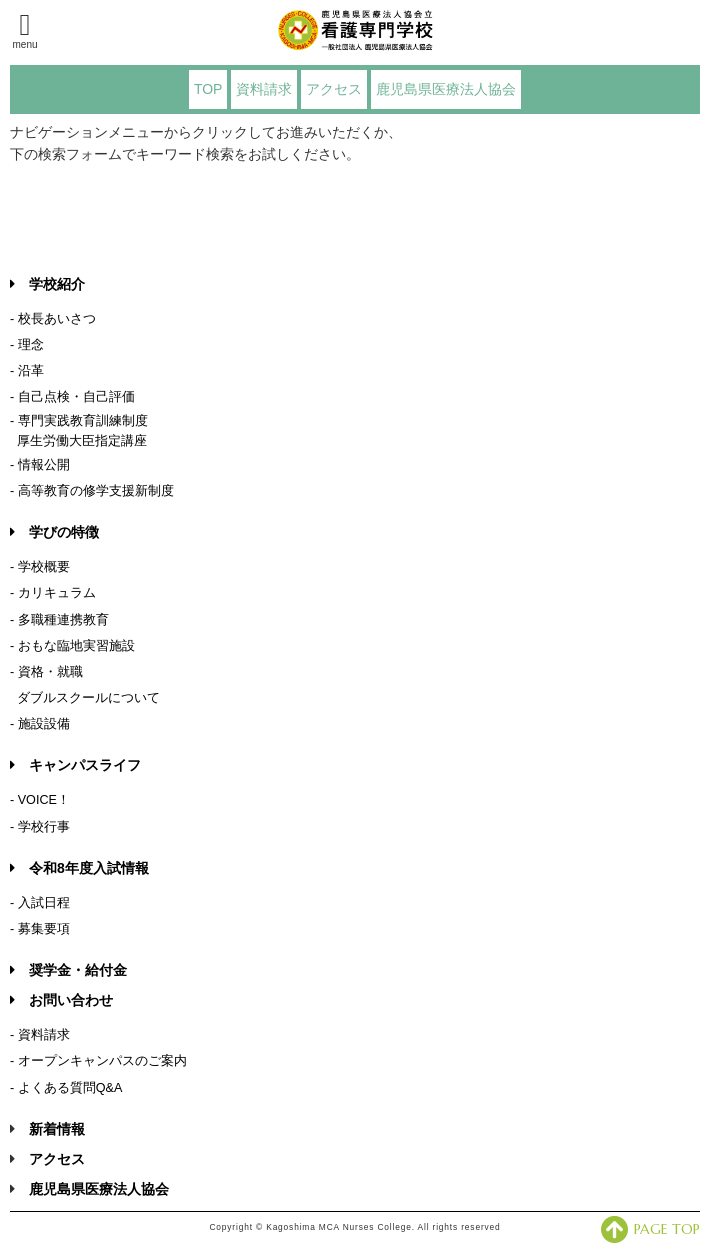  I want to click on TOP, so click(208, 89).